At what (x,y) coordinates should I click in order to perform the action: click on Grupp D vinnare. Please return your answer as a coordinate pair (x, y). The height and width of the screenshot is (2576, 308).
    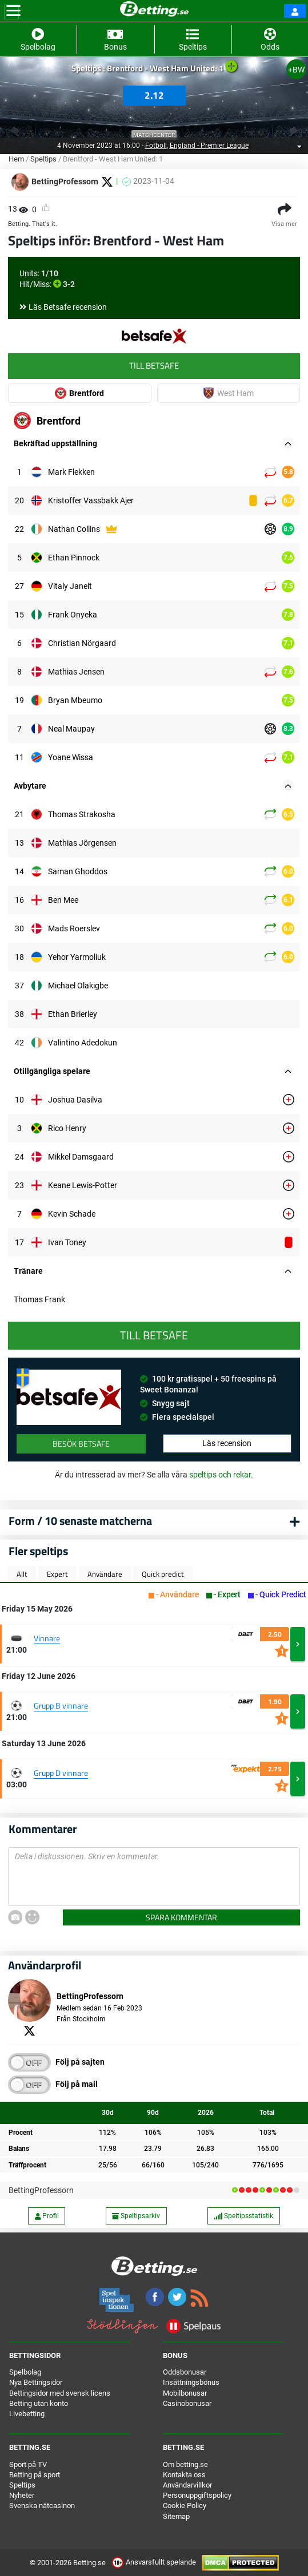
    Looking at the image, I should click on (61, 1773).